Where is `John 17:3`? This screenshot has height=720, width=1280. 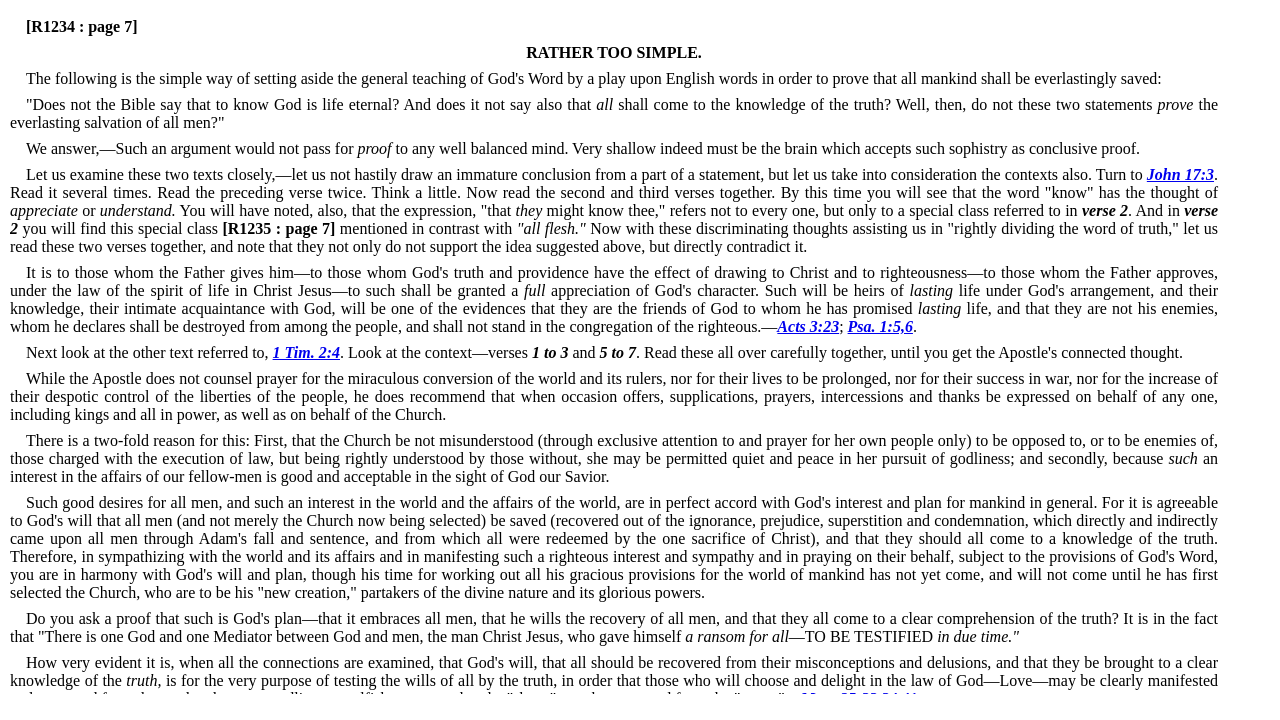 John 17:3 is located at coordinates (1180, 174).